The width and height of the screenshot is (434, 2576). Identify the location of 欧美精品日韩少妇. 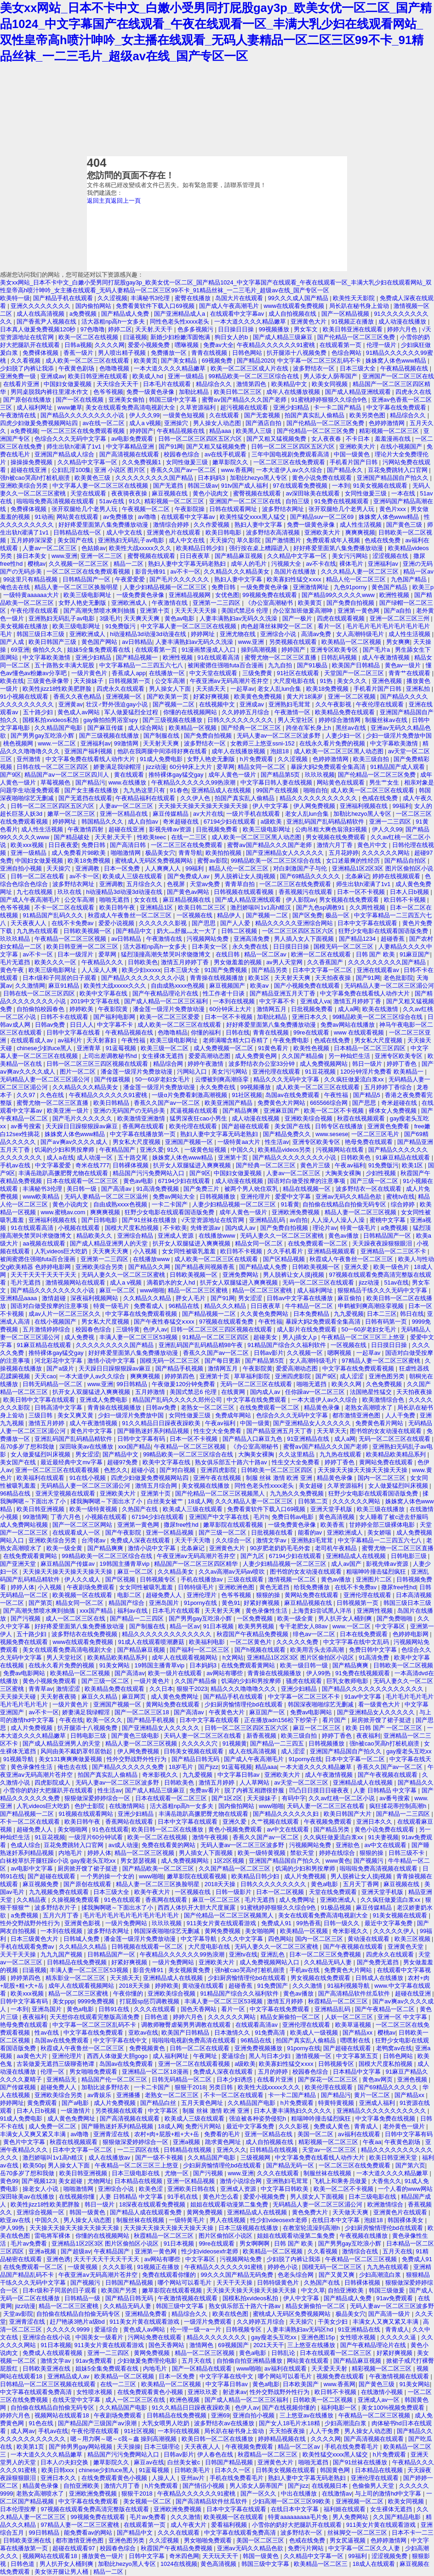
(201, 548).